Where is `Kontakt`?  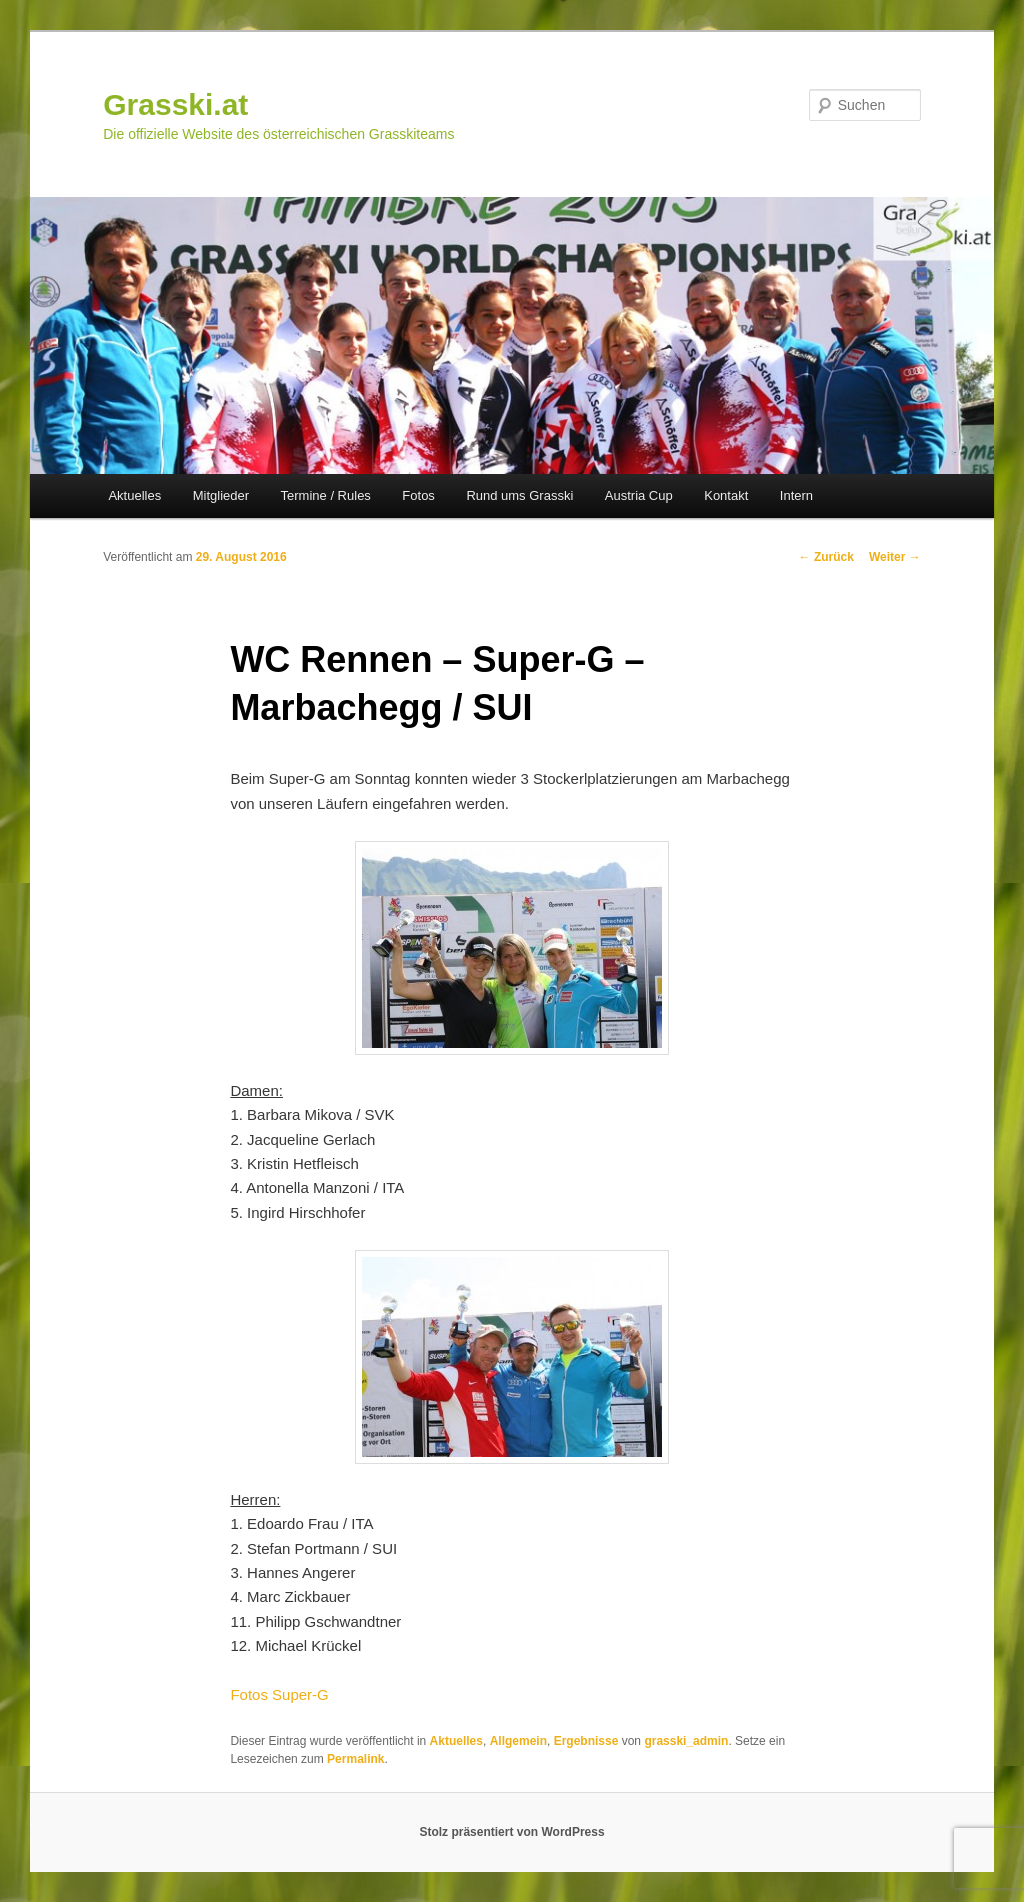
Kontakt is located at coordinates (726, 495).